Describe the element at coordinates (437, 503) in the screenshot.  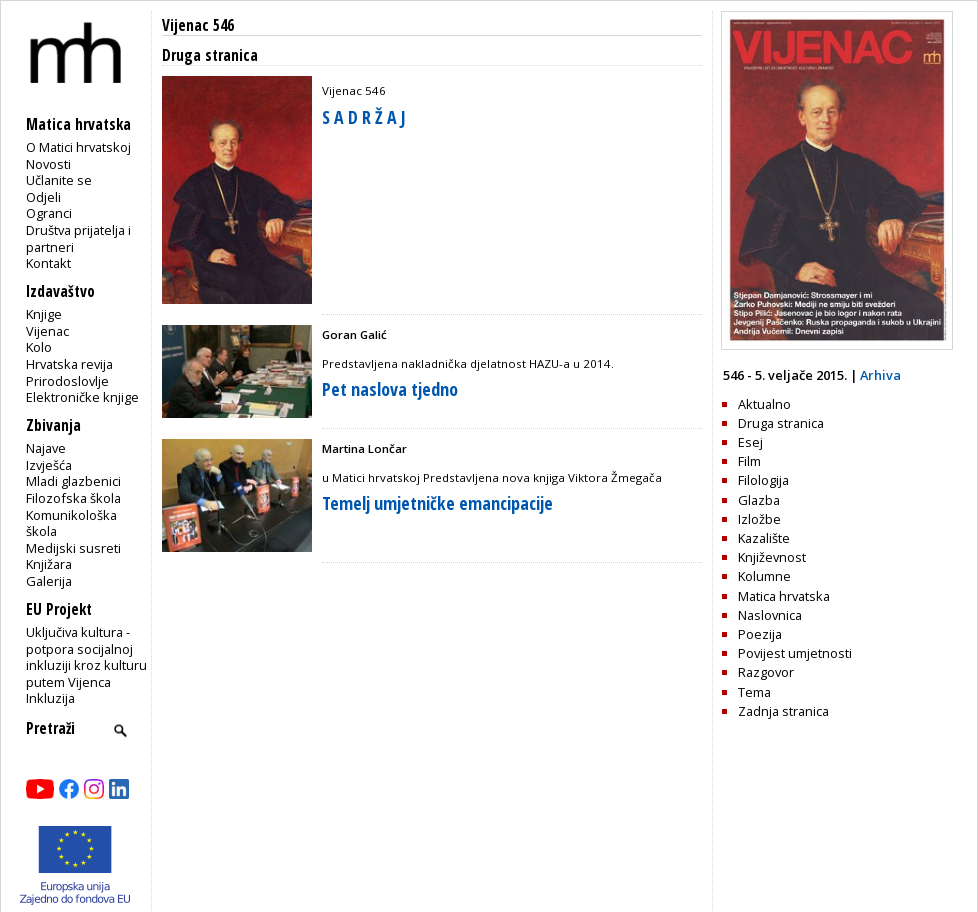
I see `Temelj umjetničke emancipacije` at that location.